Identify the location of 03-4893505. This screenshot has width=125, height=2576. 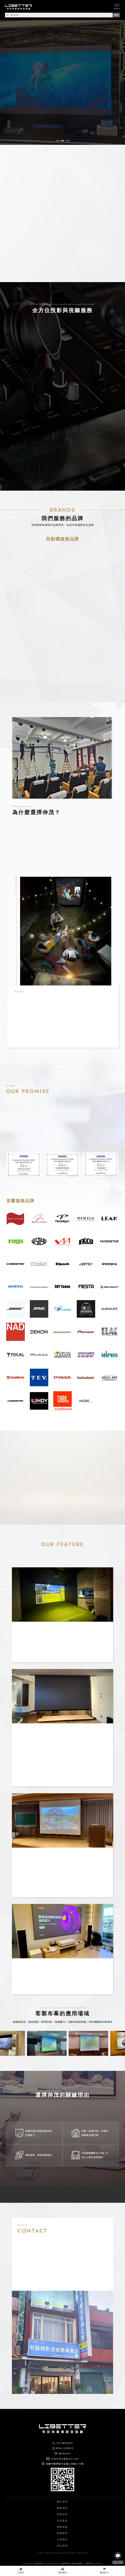
(65, 2443).